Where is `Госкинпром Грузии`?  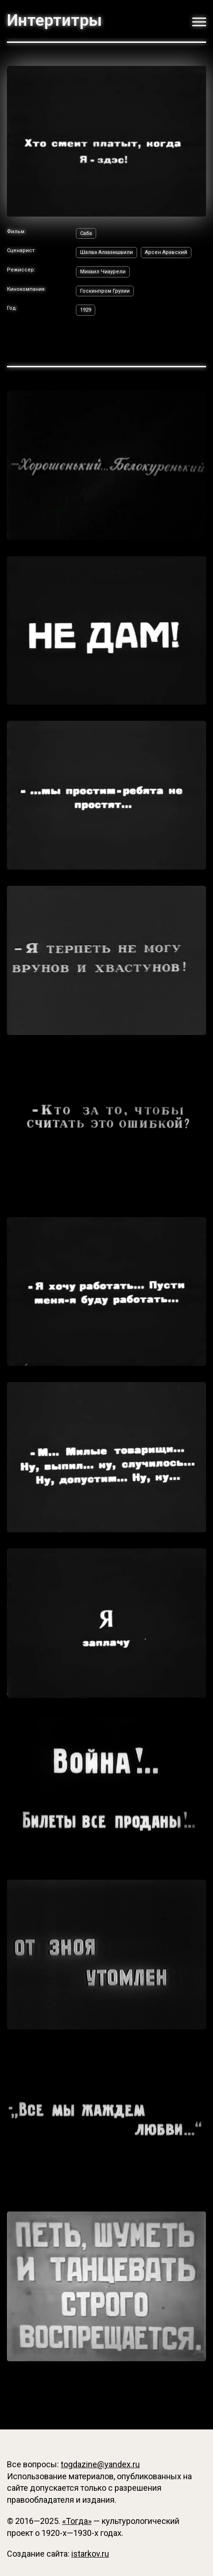 Госкинпром Грузии is located at coordinates (105, 291).